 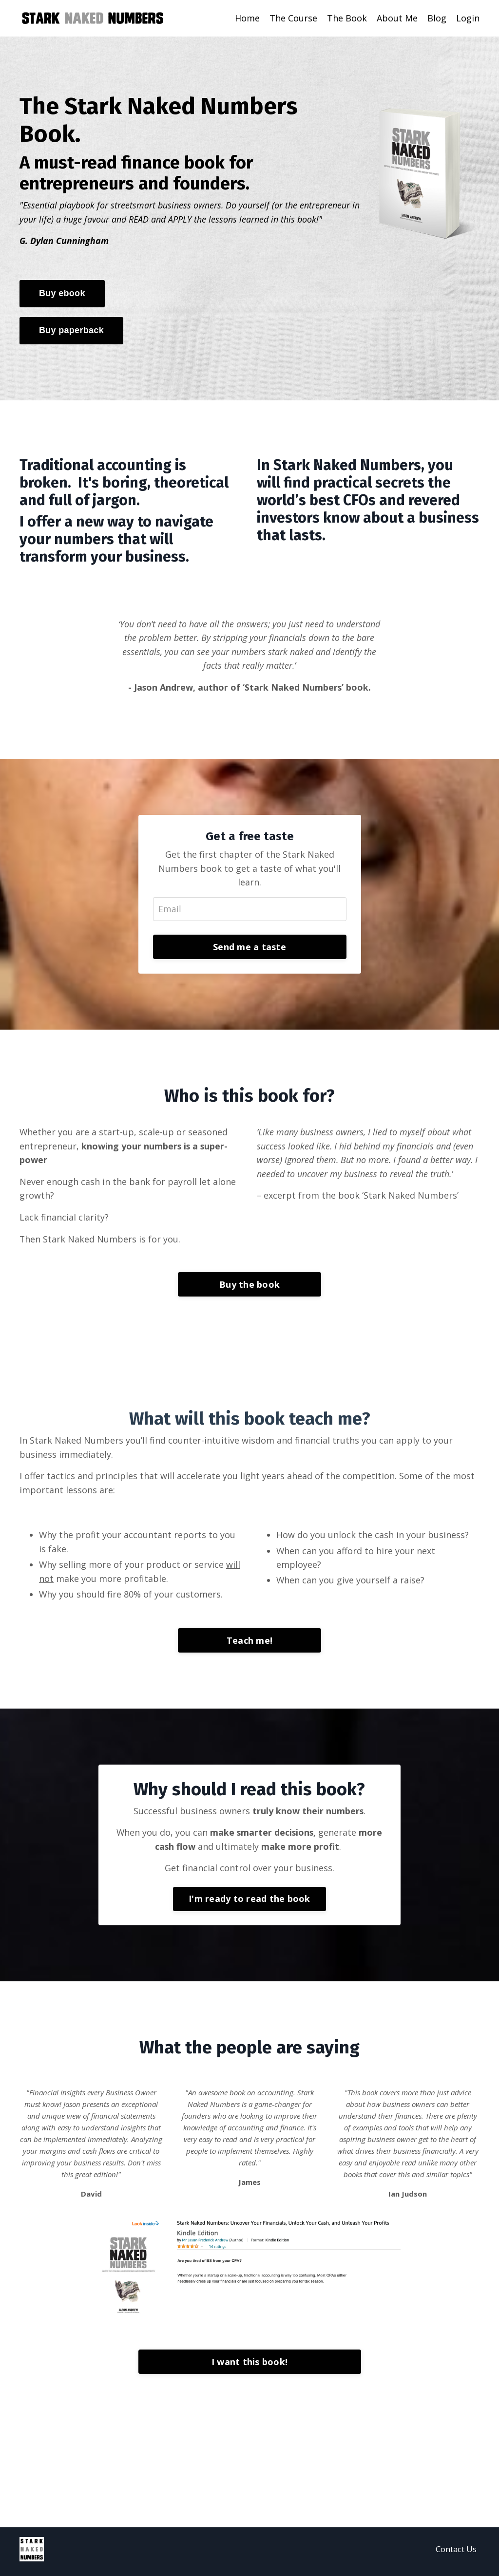 What do you see at coordinates (249, 948) in the screenshot?
I see `Send me a taste` at bounding box center [249, 948].